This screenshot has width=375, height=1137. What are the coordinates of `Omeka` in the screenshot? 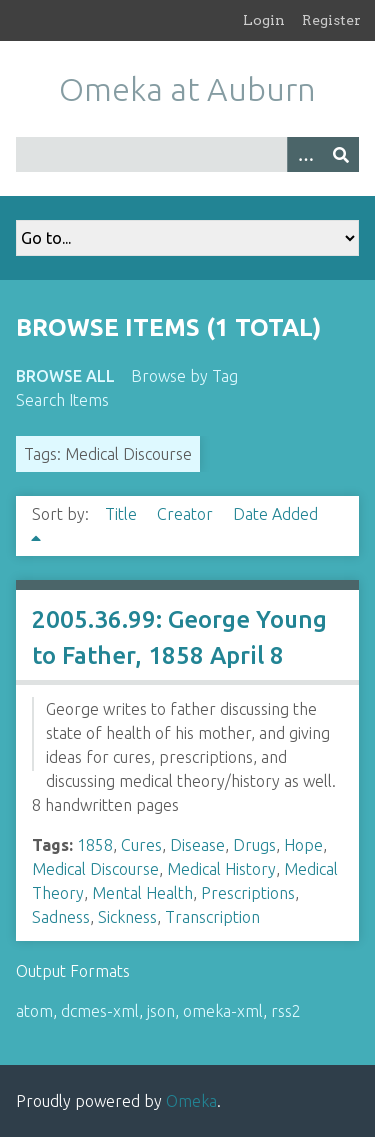 It's located at (191, 1101).